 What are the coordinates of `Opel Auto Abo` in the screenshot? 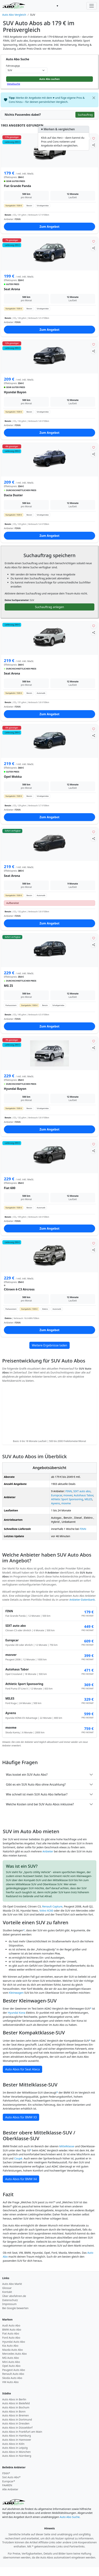 It's located at (11, 2366).